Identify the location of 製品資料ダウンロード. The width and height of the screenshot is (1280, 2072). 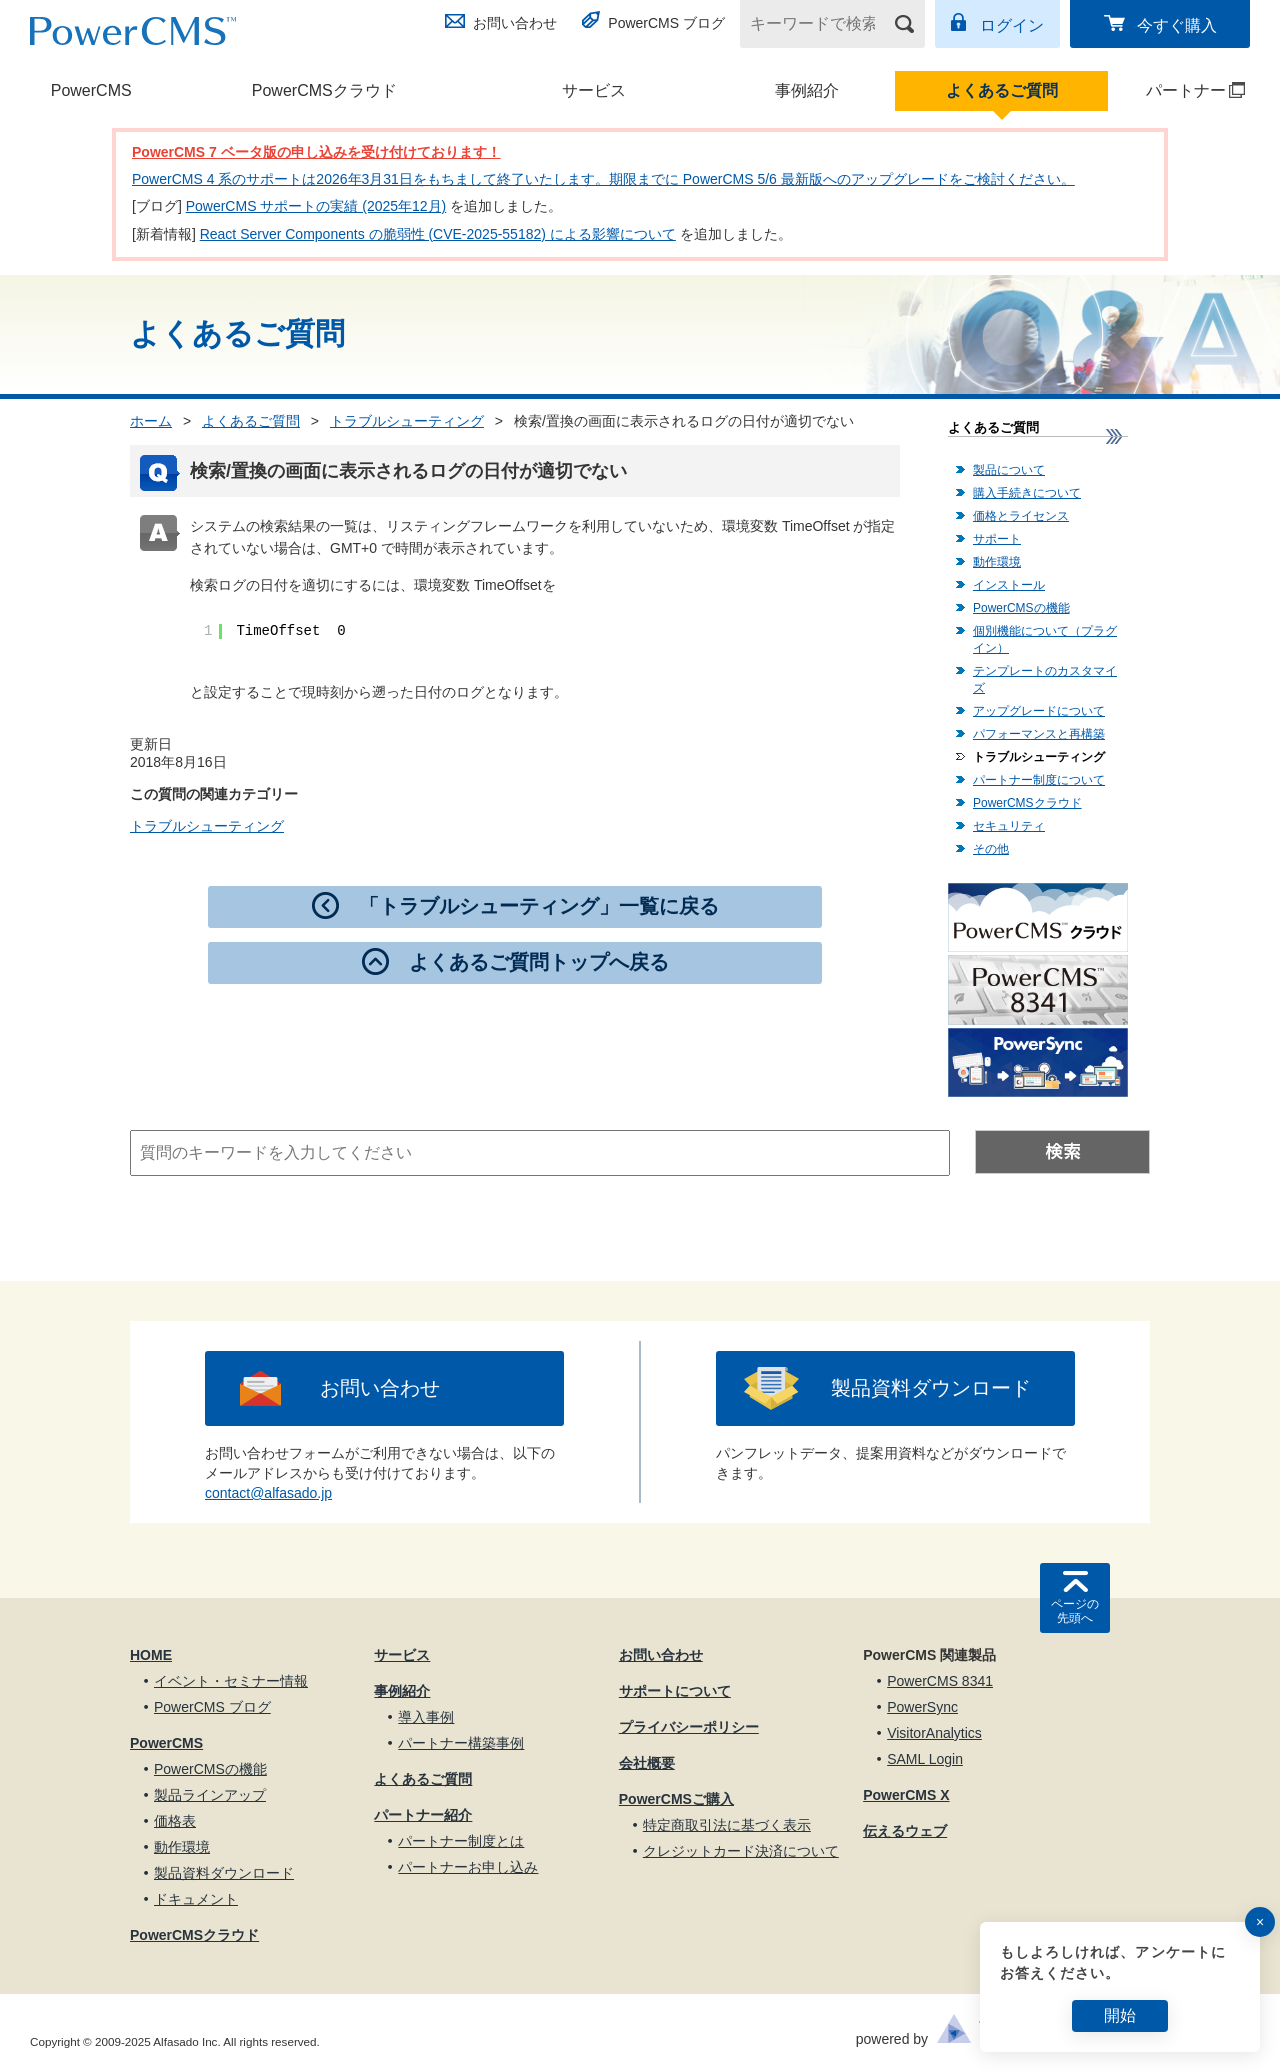
(931, 1388).